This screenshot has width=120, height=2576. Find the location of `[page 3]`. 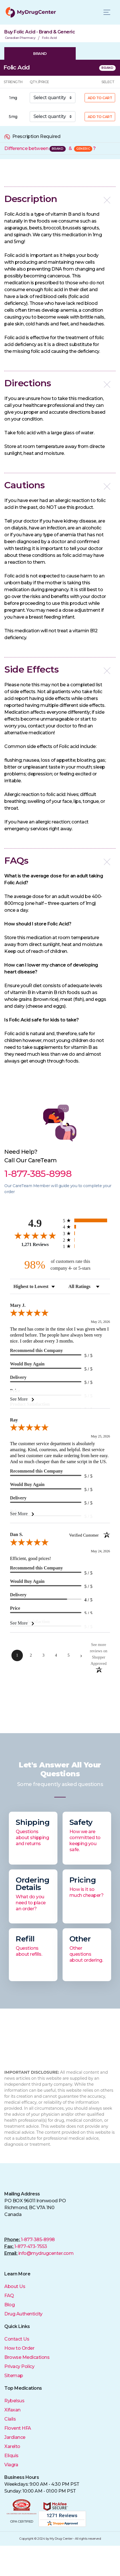

[page 3] is located at coordinates (43, 1655).